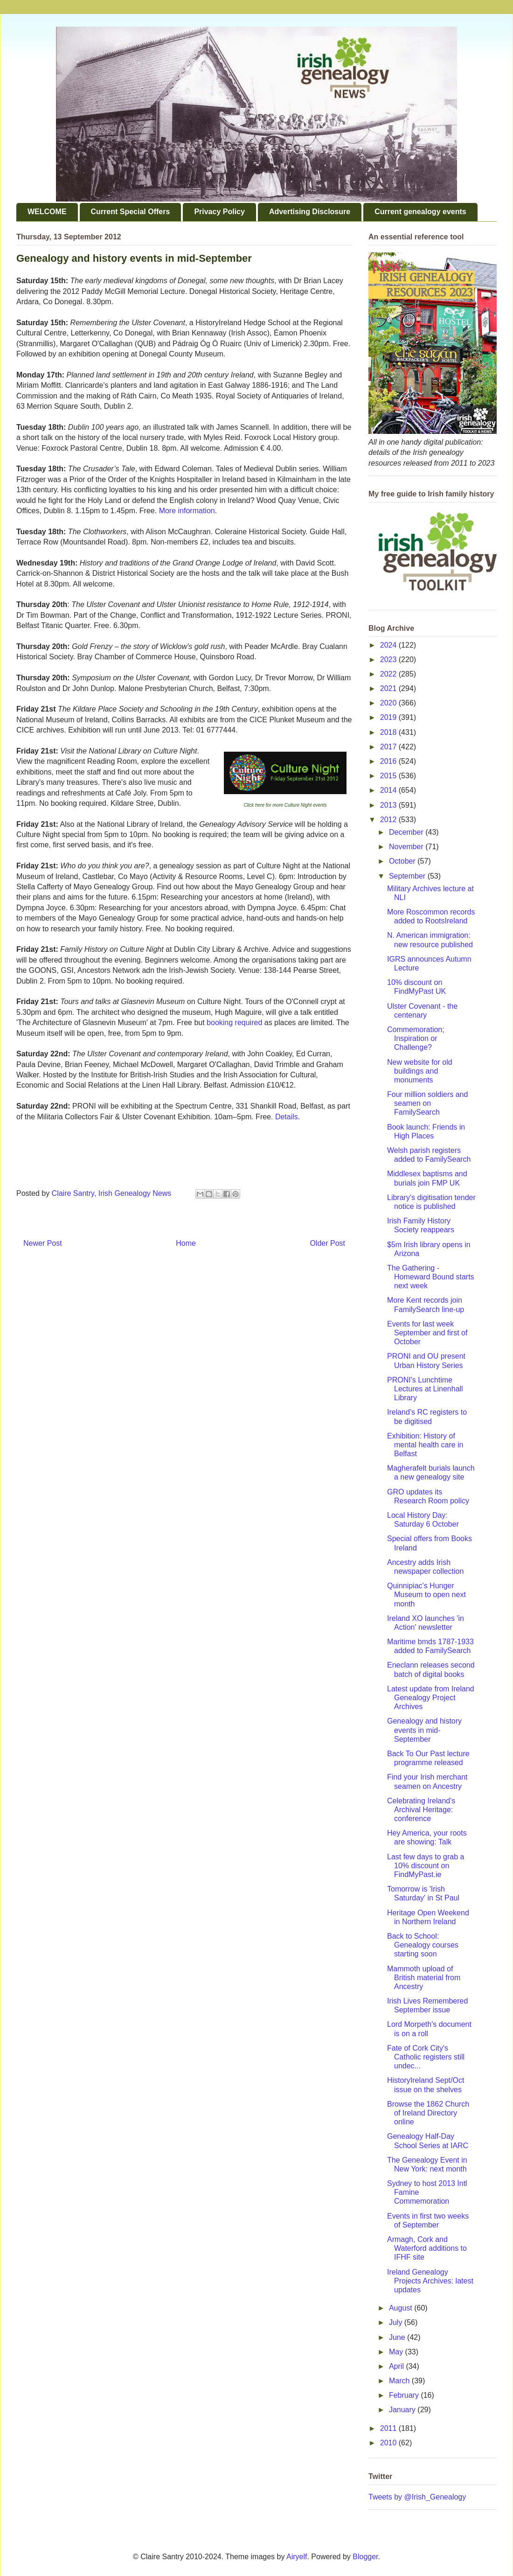 The width and height of the screenshot is (513, 2576). Describe the element at coordinates (389, 2443) in the screenshot. I see `2010` at that location.